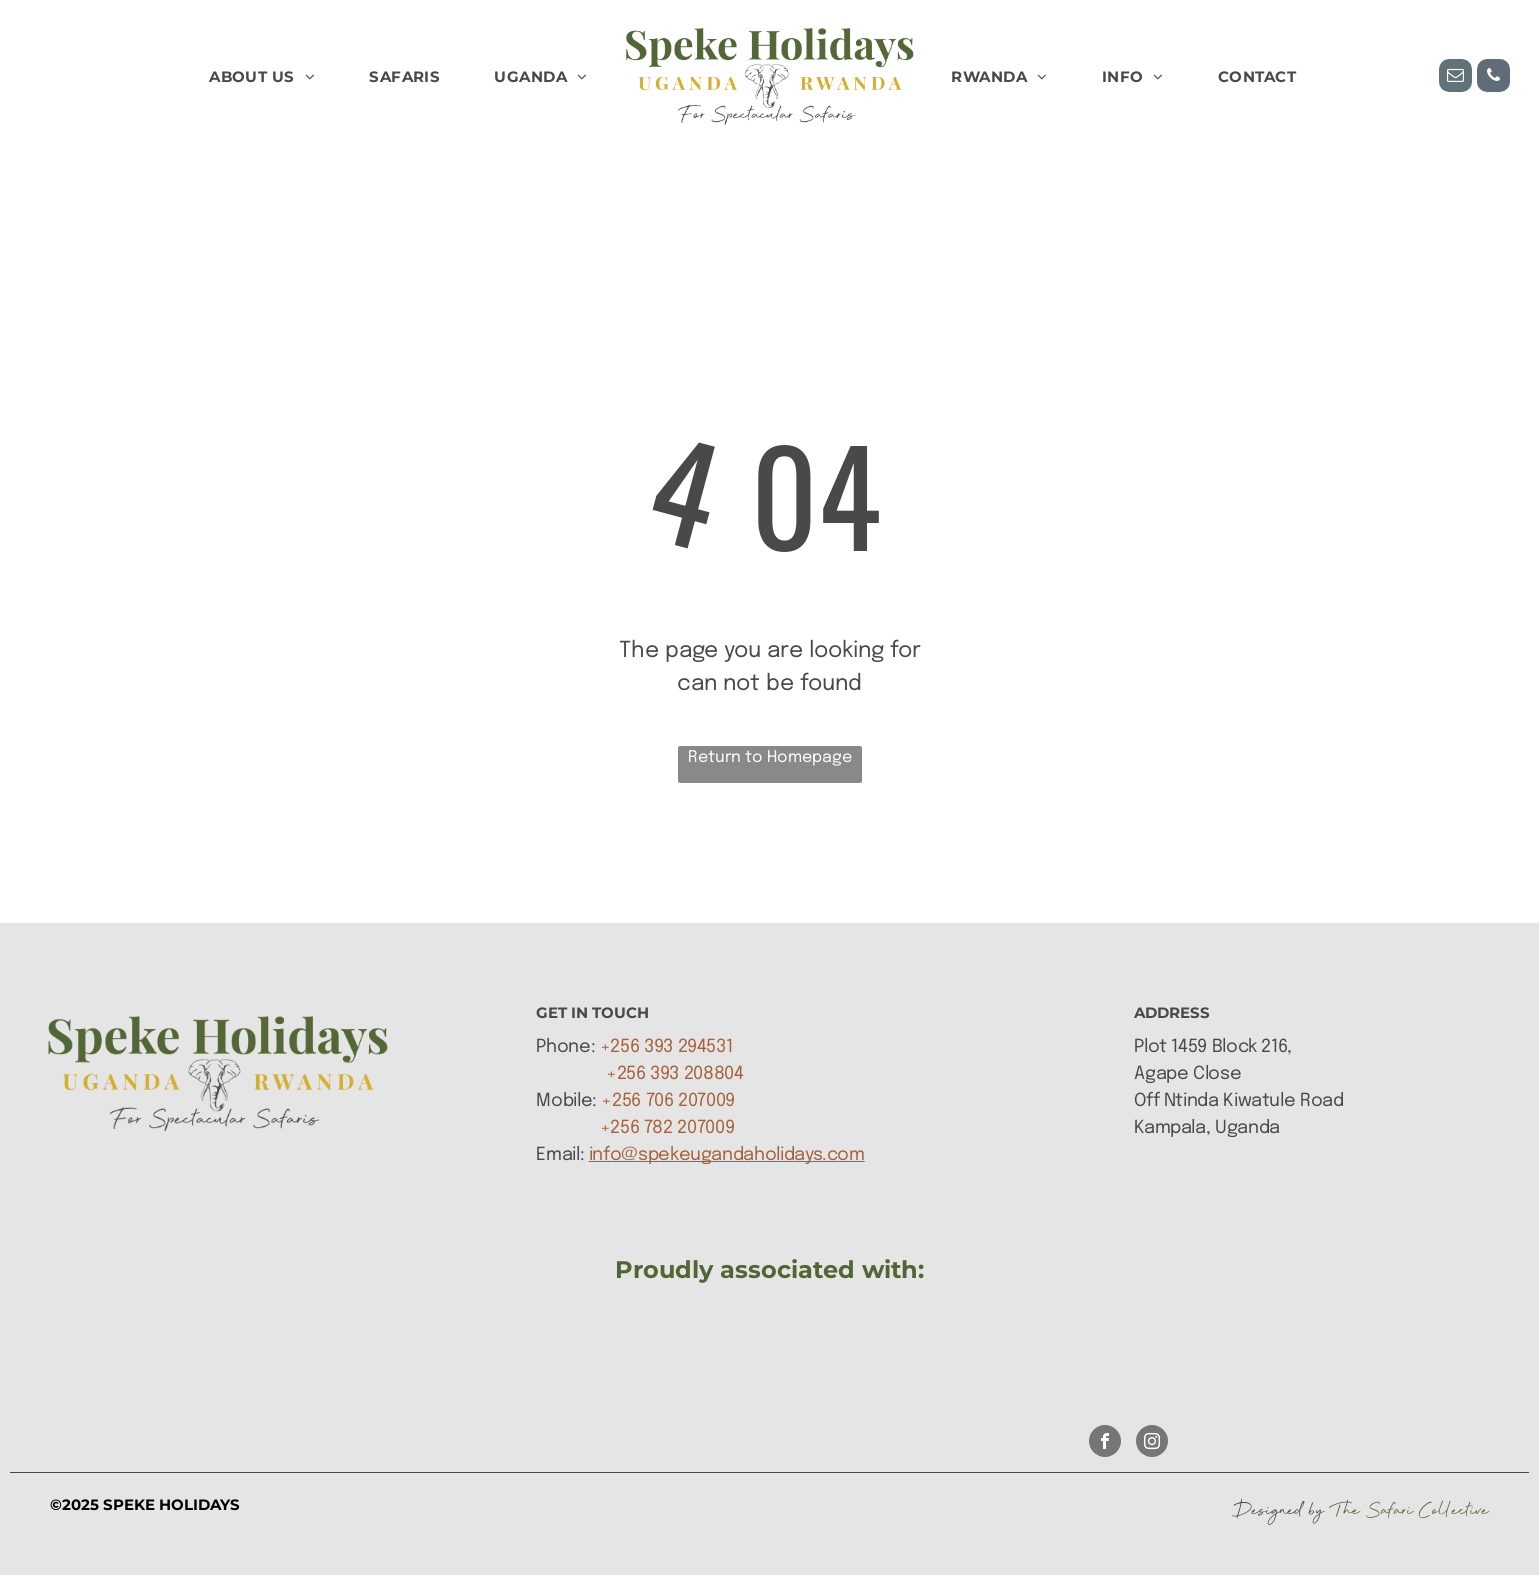  What do you see at coordinates (675, 1074) in the screenshot?
I see `+256 393 208804` at bounding box center [675, 1074].